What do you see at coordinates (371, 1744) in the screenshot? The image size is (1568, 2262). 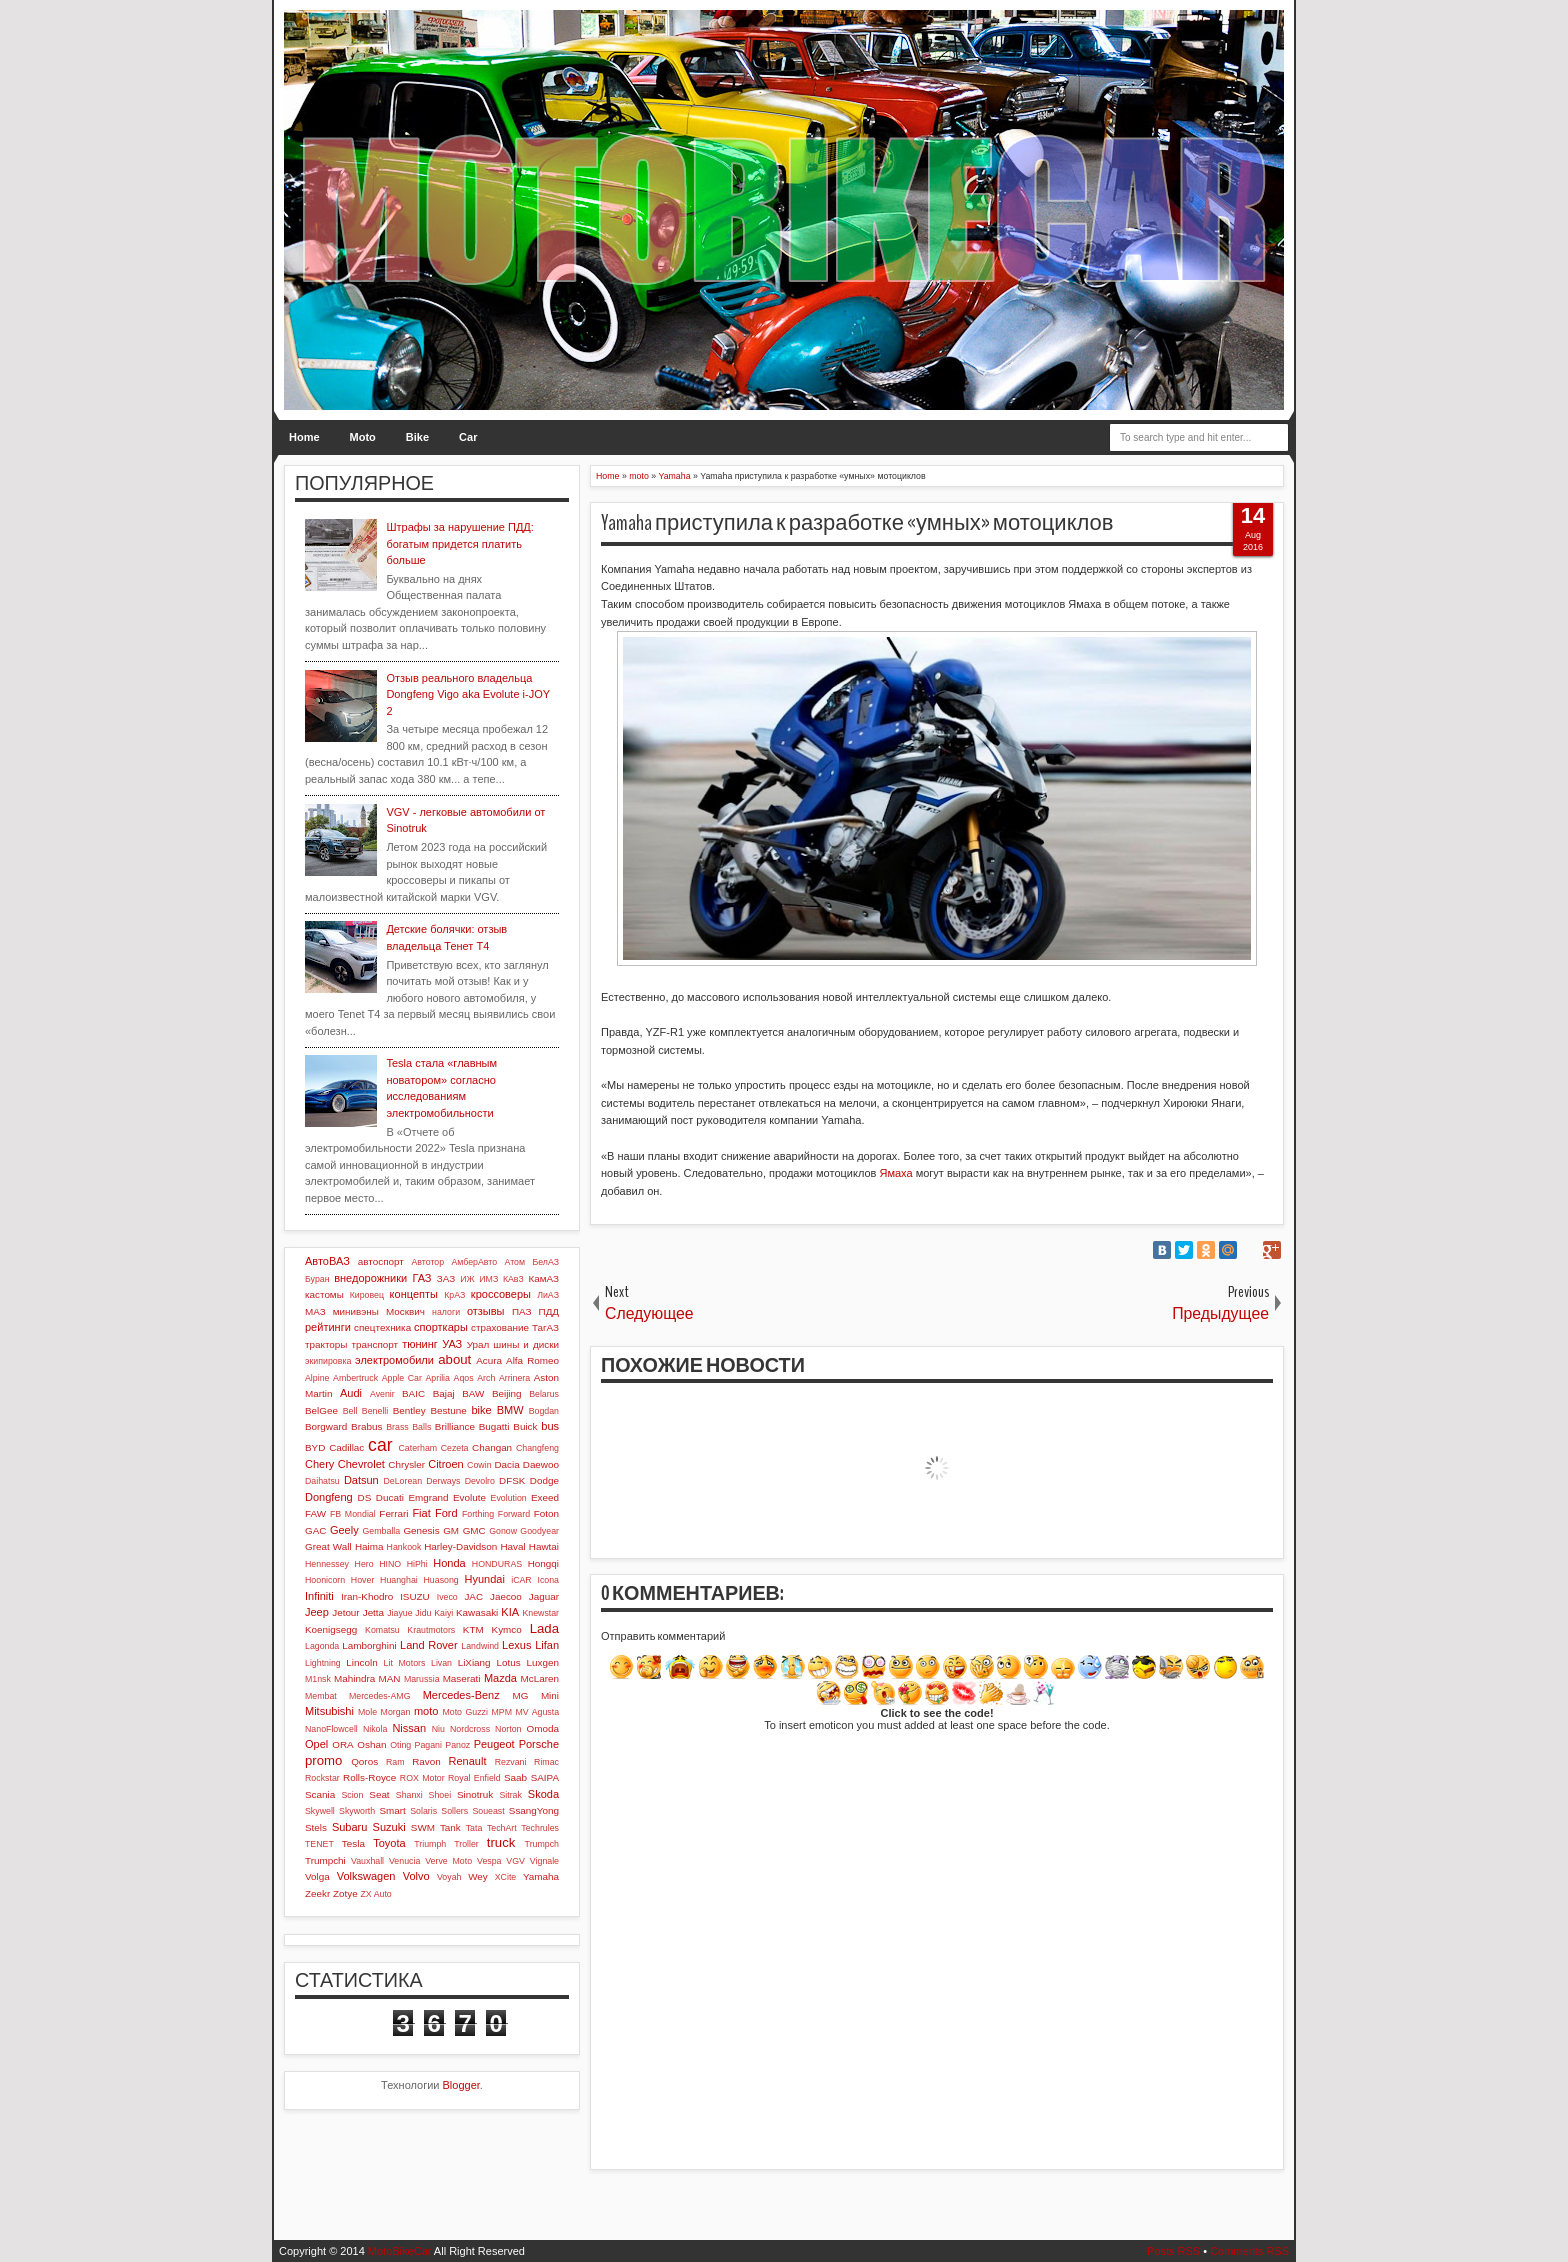 I see `Oshan` at bounding box center [371, 1744].